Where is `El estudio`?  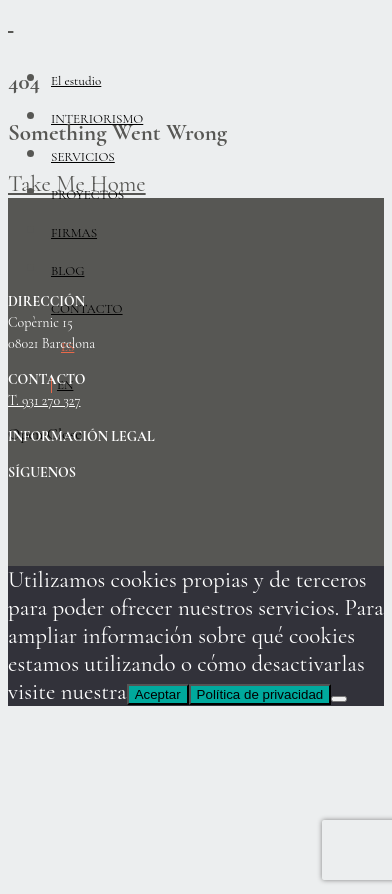
El estudio is located at coordinates (76, 81).